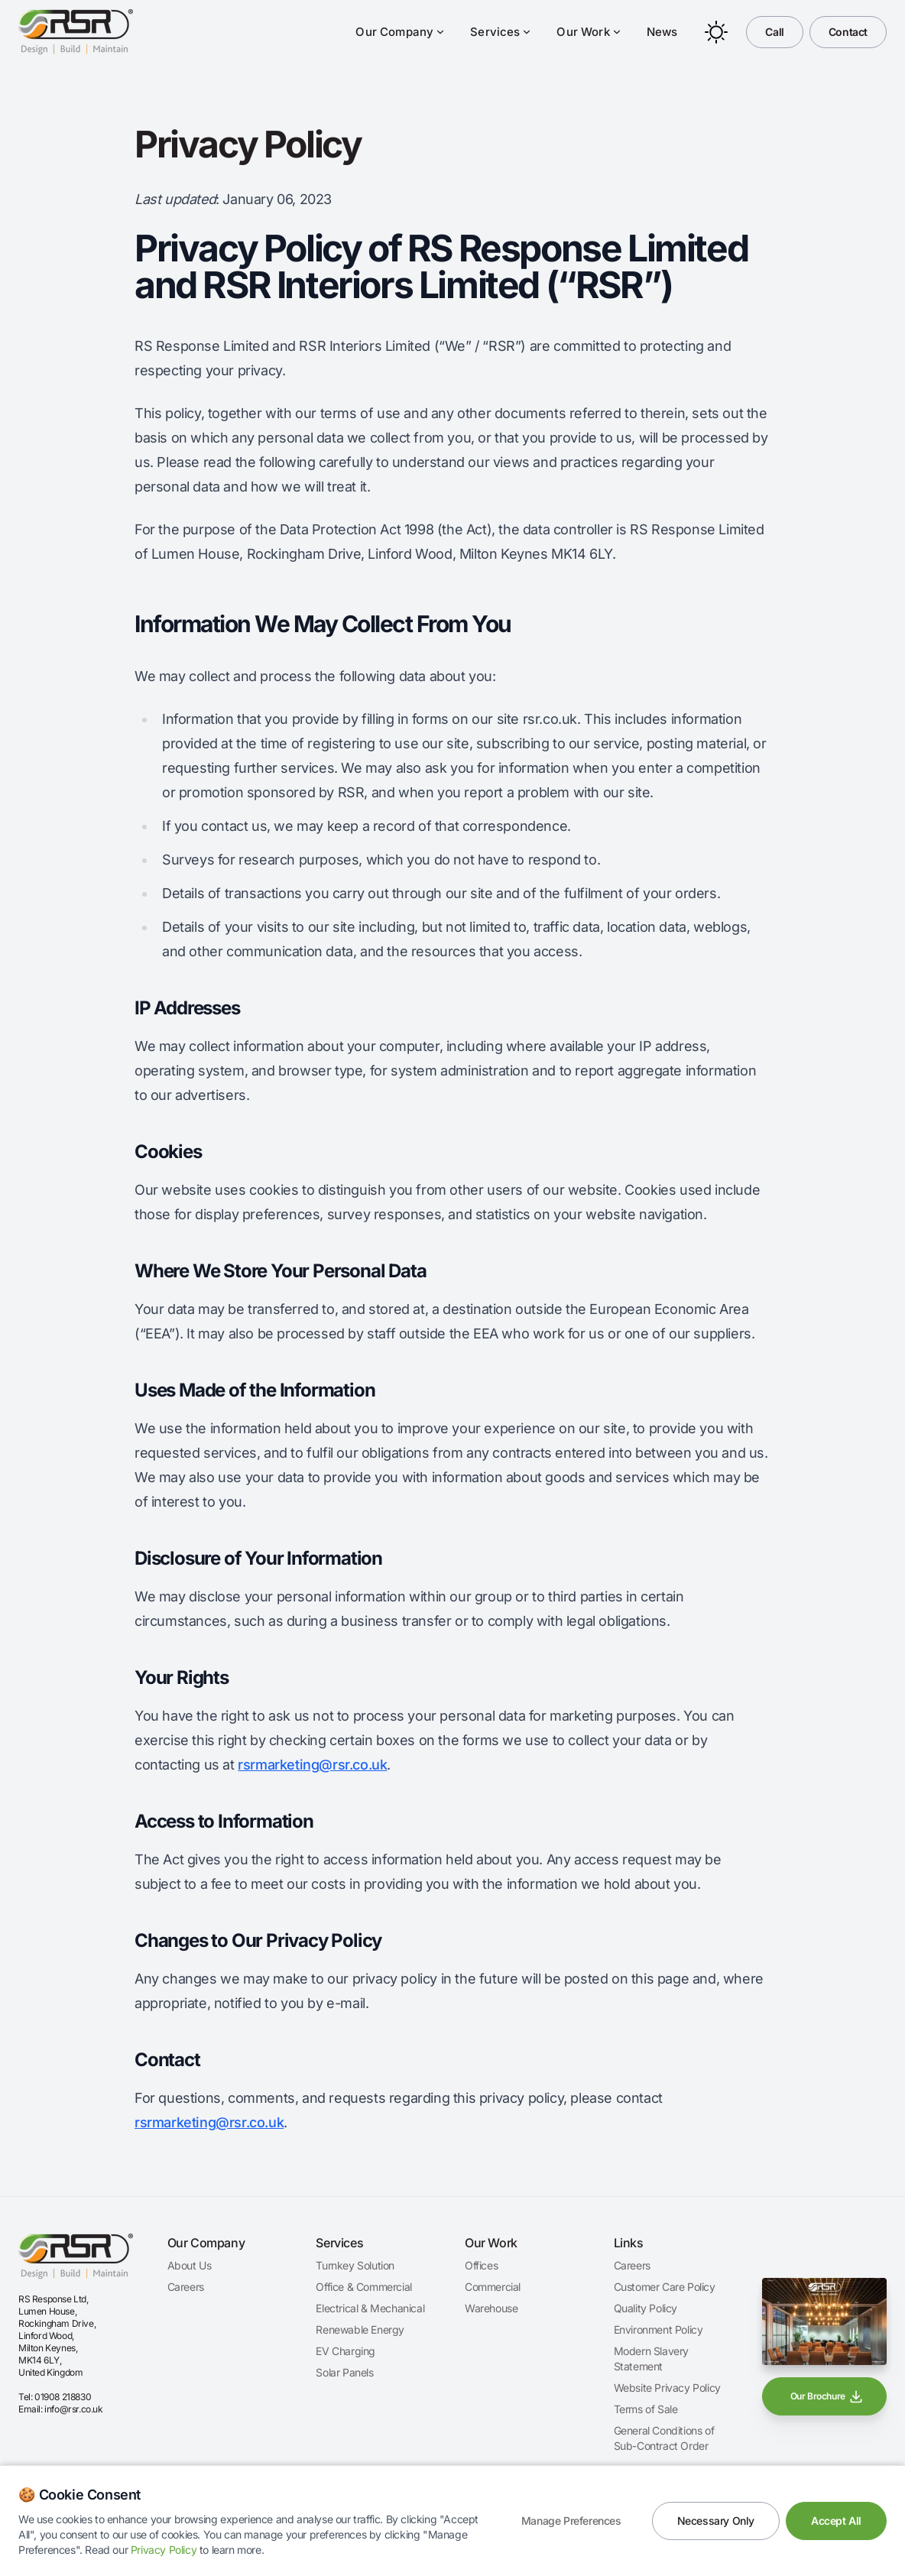 This screenshot has width=905, height=2576. I want to click on About Us, so click(189, 2265).